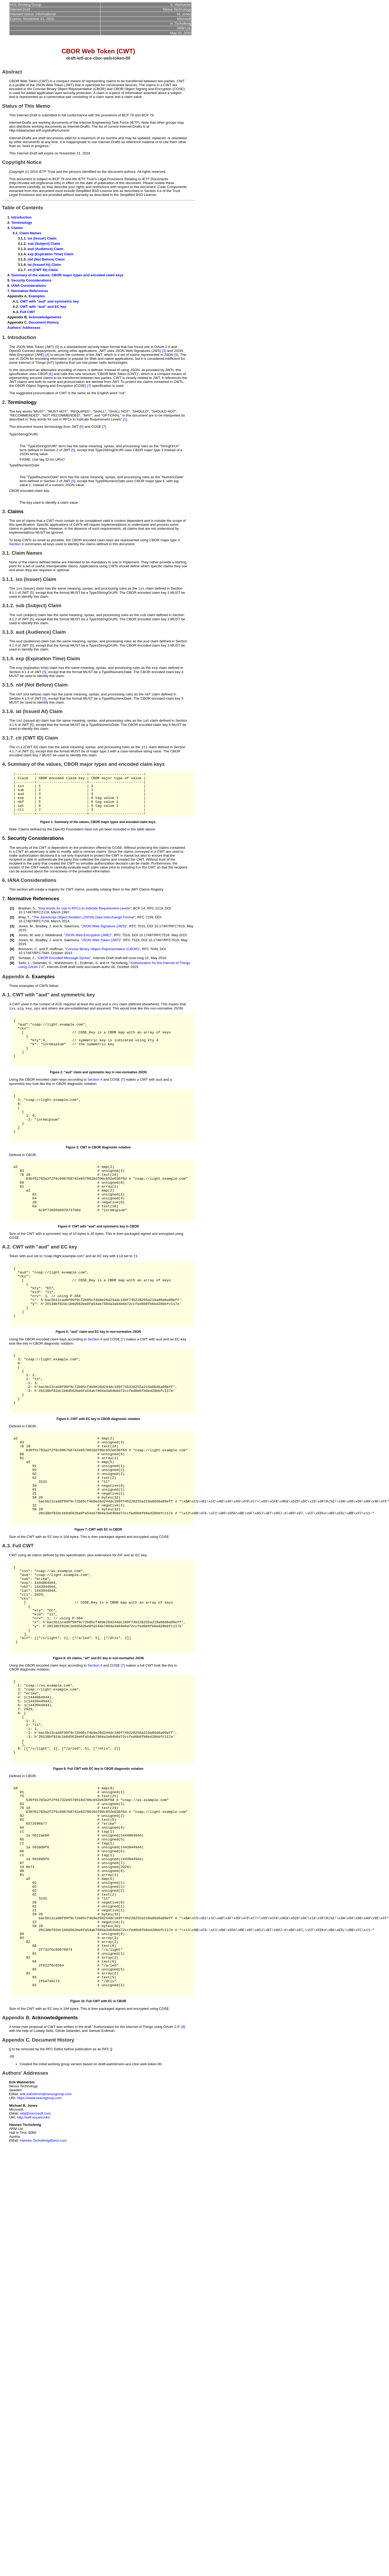 This screenshot has width=389, height=2576. Describe the element at coordinates (44, 244) in the screenshot. I see `sub (Subject) Claim` at that location.